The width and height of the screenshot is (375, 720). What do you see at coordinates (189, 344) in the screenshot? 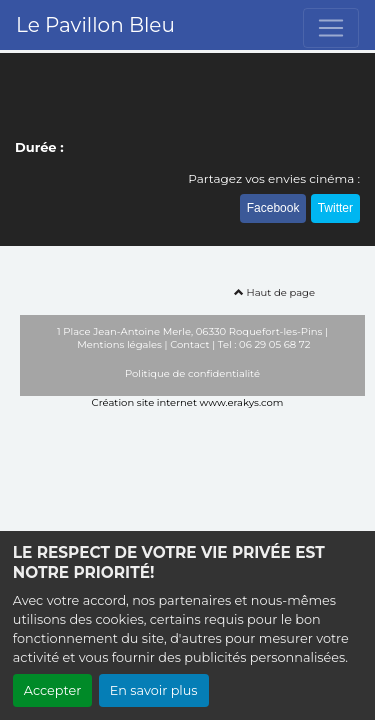
I see `Contact` at bounding box center [189, 344].